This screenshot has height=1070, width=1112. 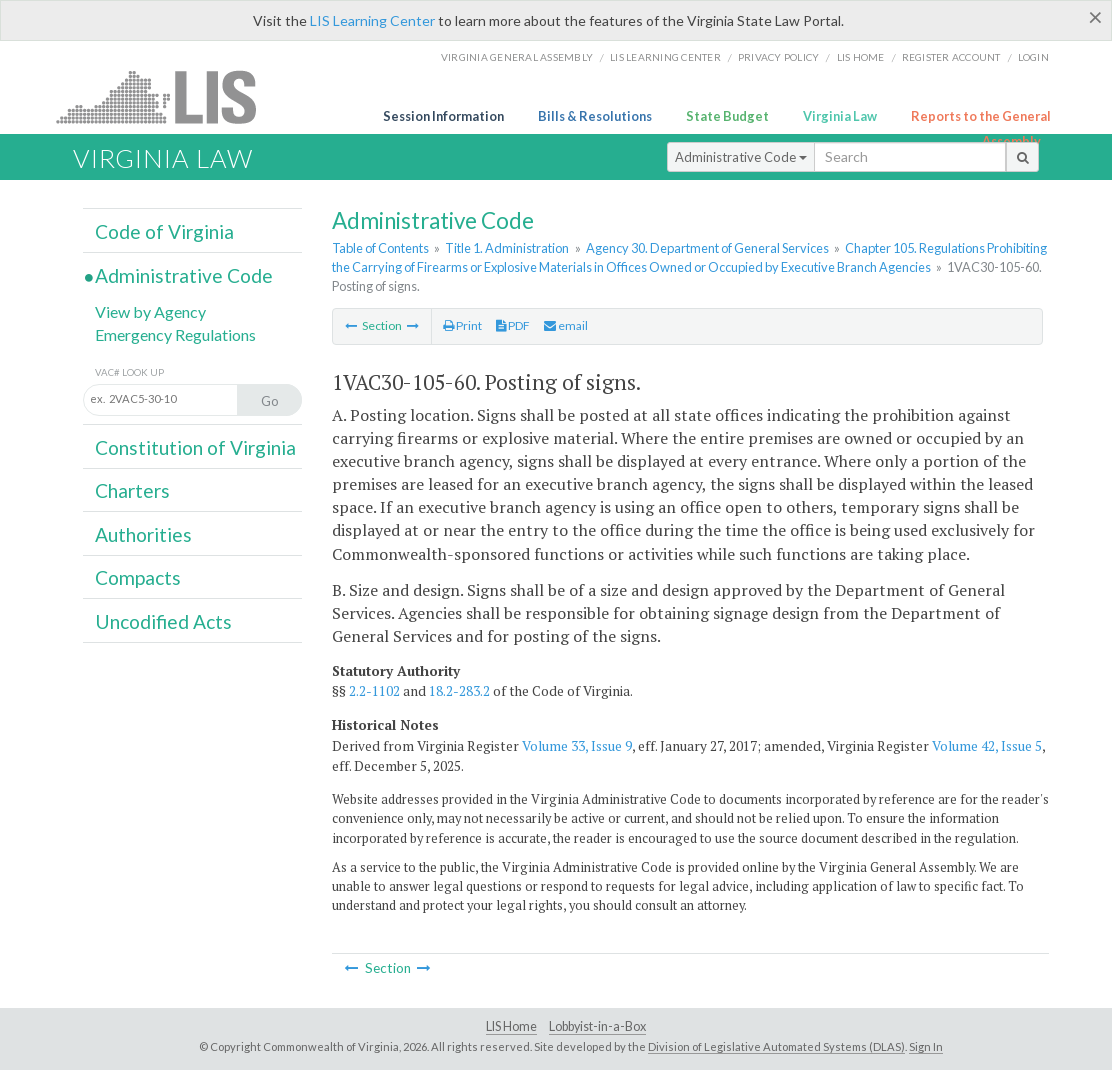 What do you see at coordinates (727, 116) in the screenshot?
I see `State Budget` at bounding box center [727, 116].